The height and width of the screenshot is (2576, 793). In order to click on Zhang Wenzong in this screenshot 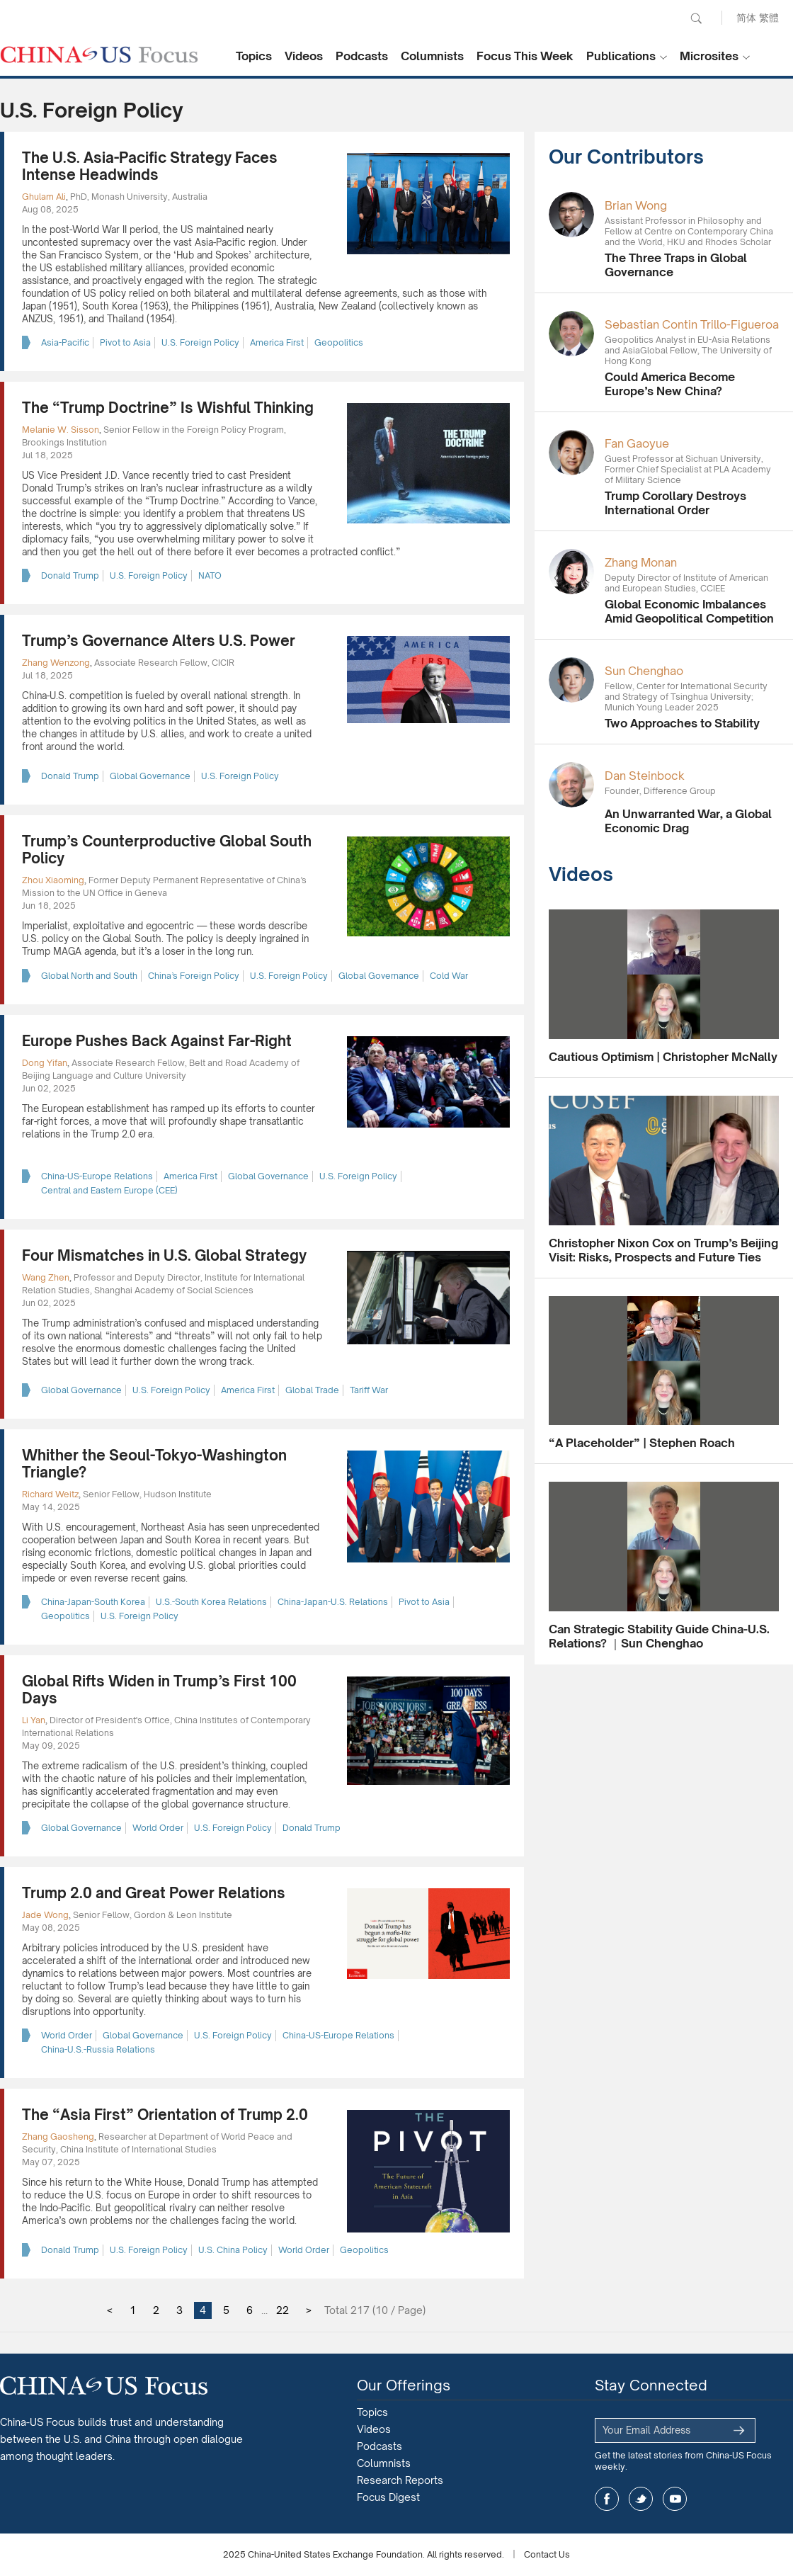, I will do `click(56, 662)`.